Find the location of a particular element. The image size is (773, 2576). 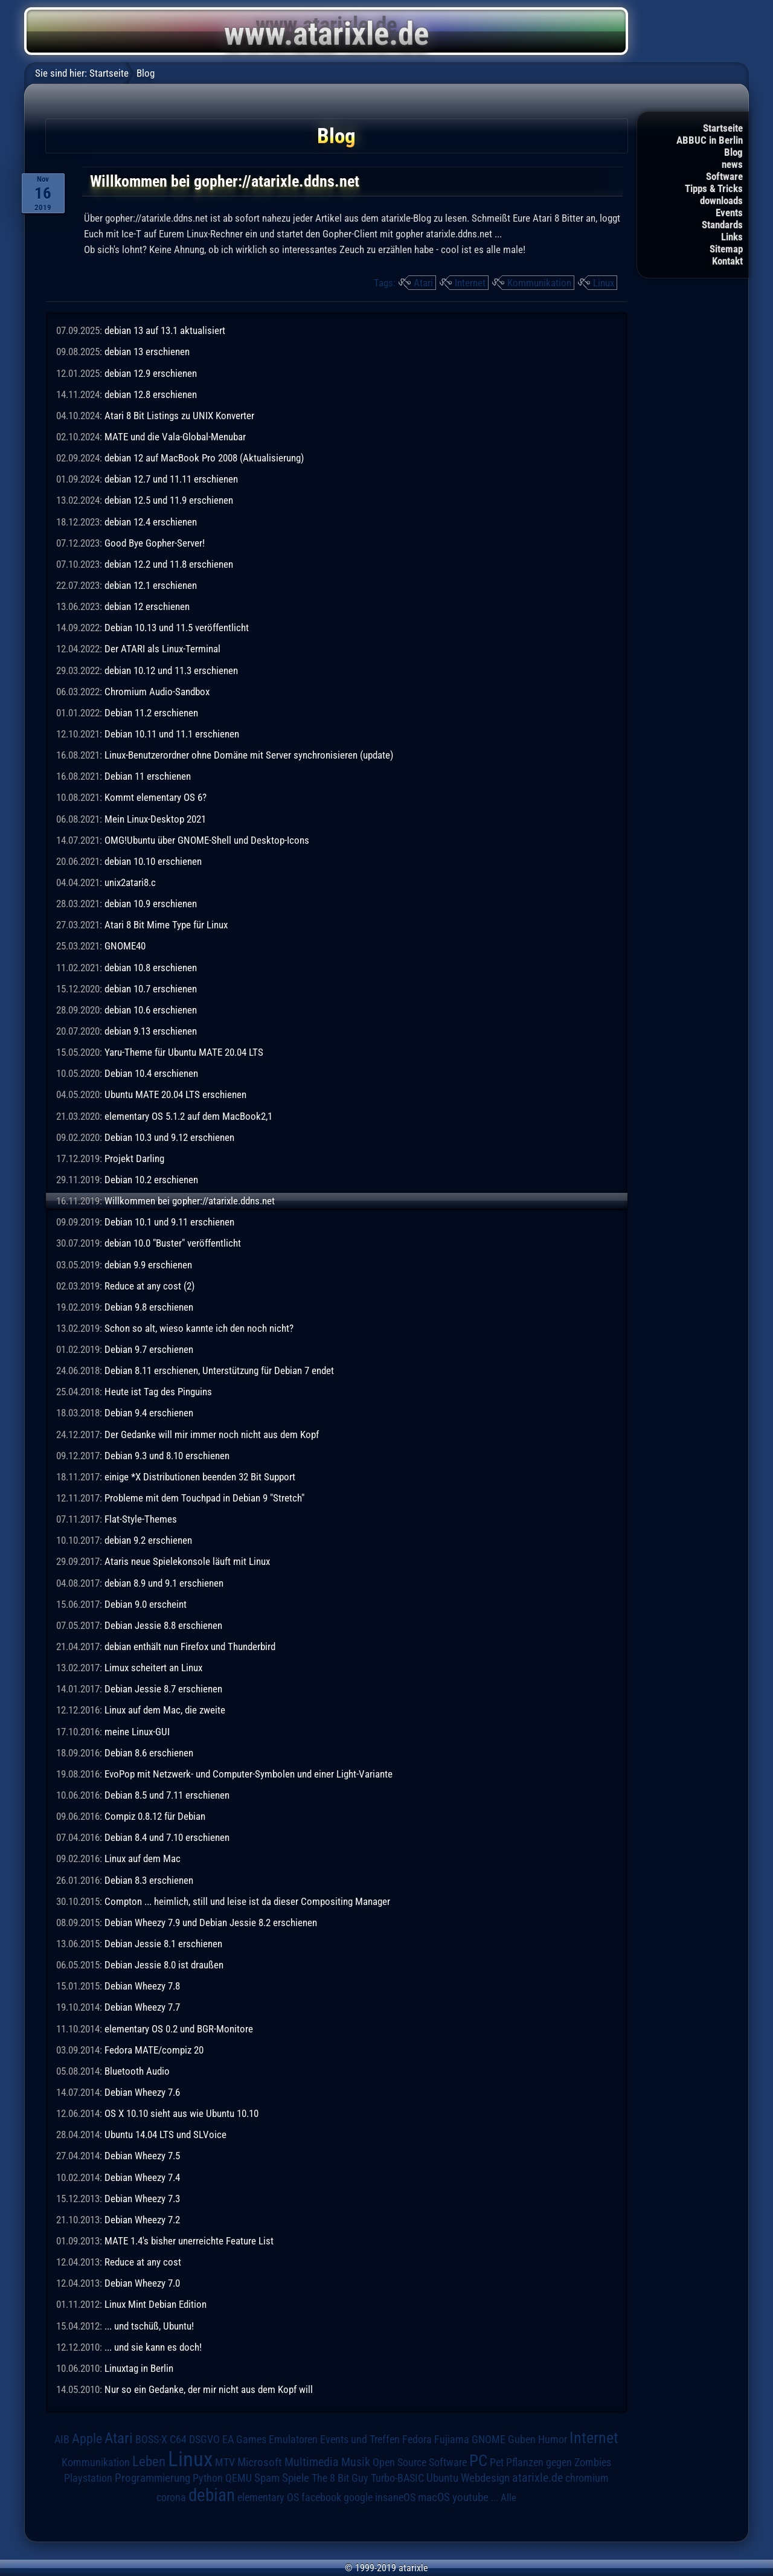

Good Bye Gopher-Server! is located at coordinates (154, 543).